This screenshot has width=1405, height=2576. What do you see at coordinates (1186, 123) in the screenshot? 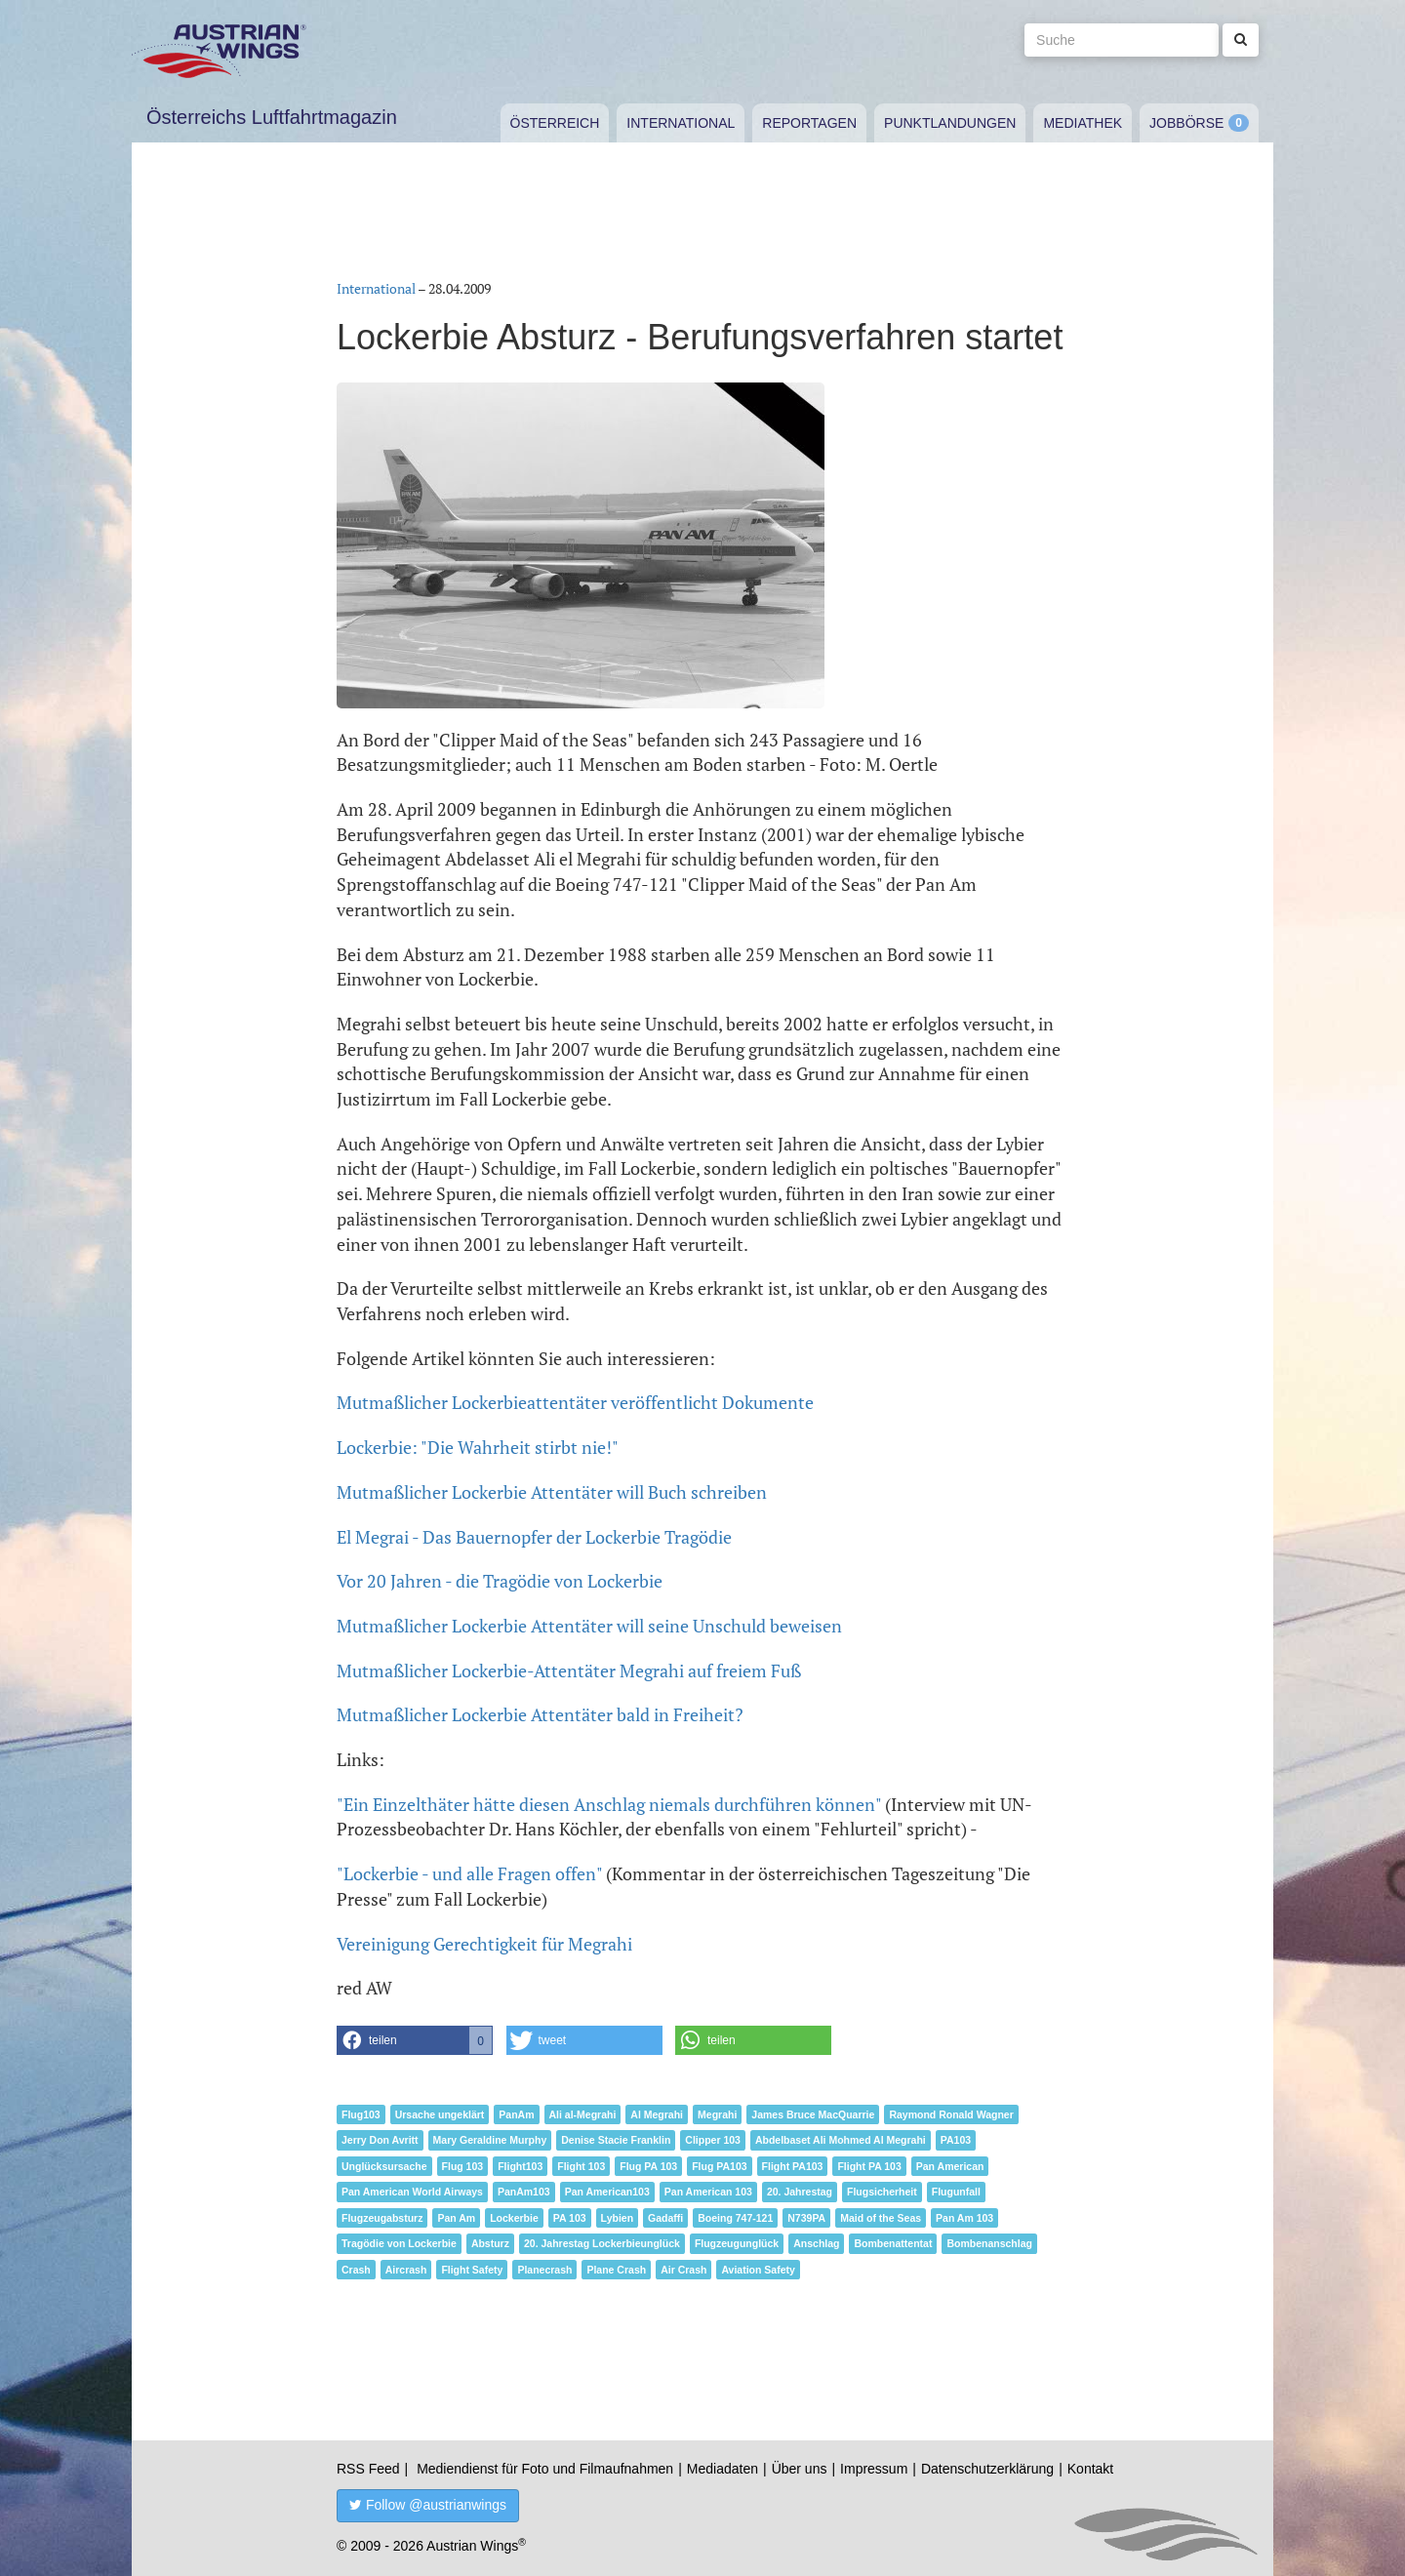
I see `Jobbörse` at bounding box center [1186, 123].